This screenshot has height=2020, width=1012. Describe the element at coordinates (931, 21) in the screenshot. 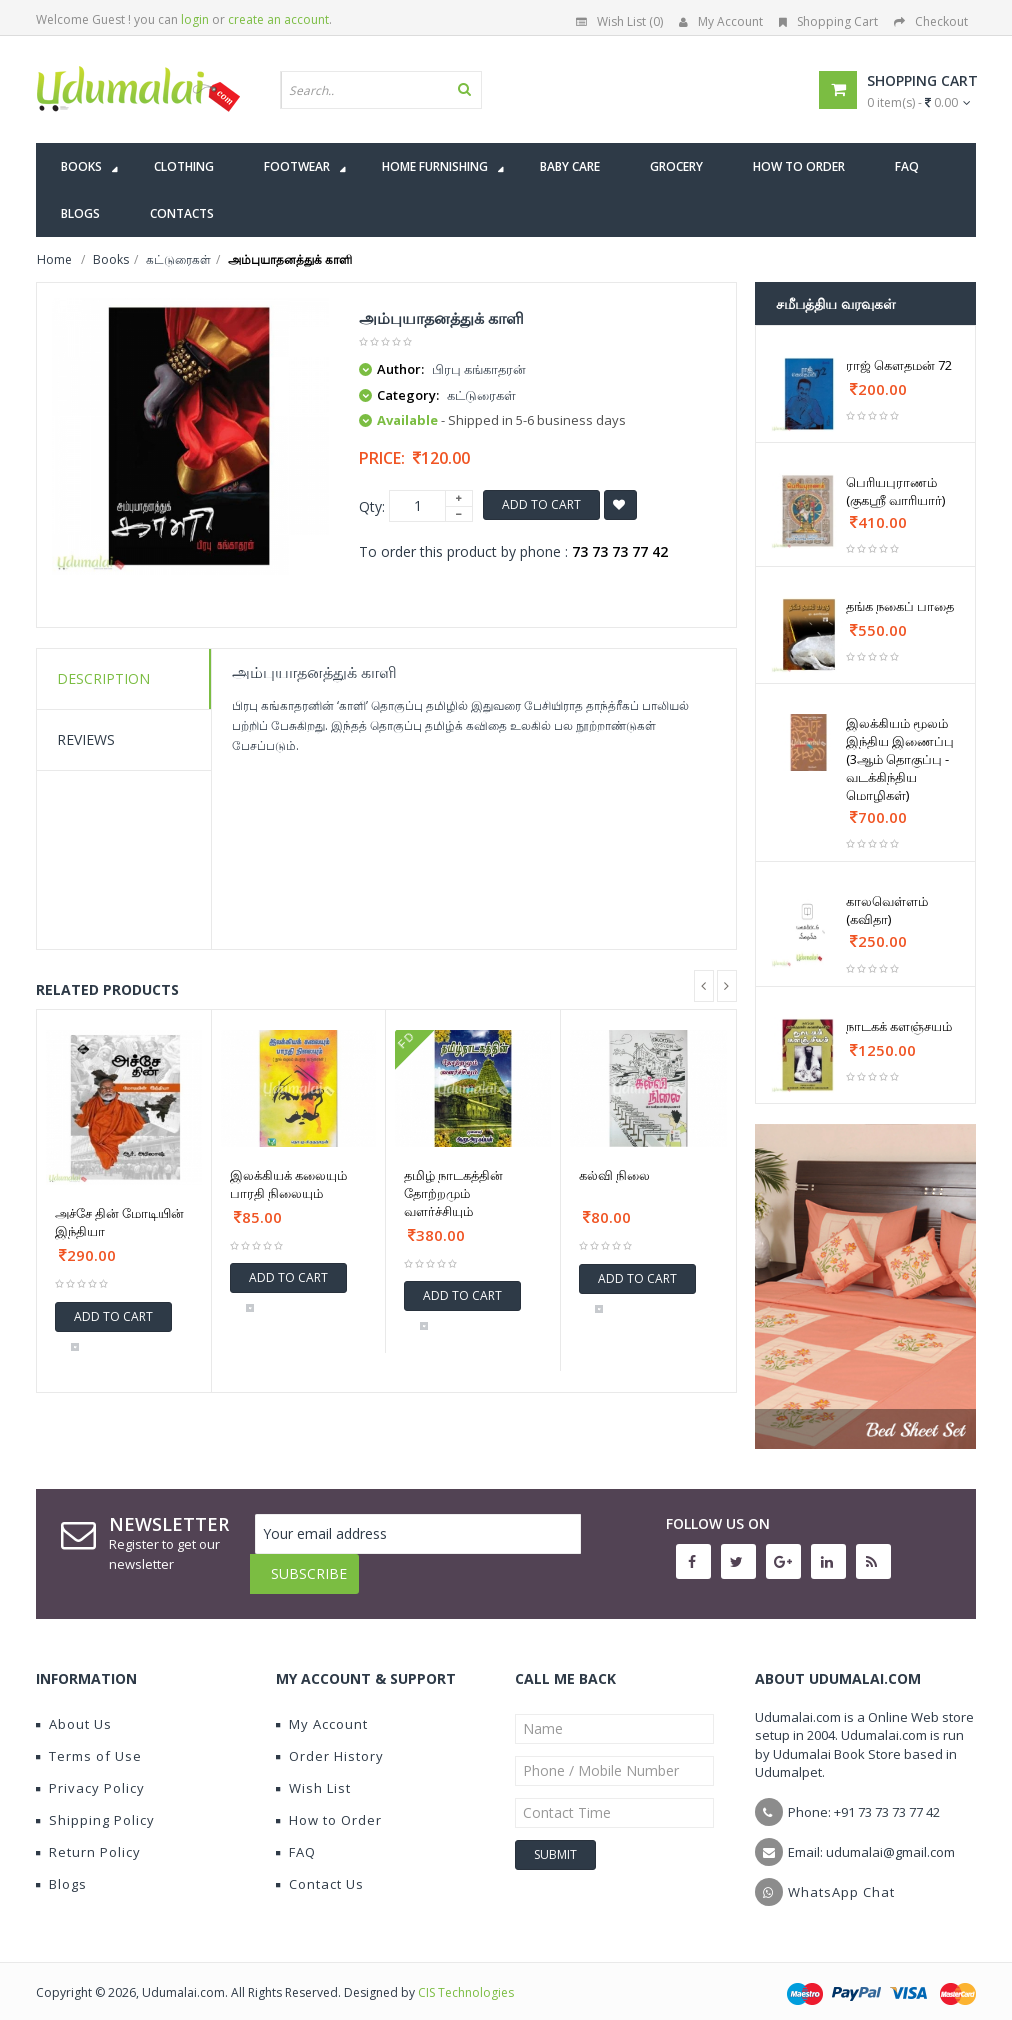

I see `Checkout` at that location.